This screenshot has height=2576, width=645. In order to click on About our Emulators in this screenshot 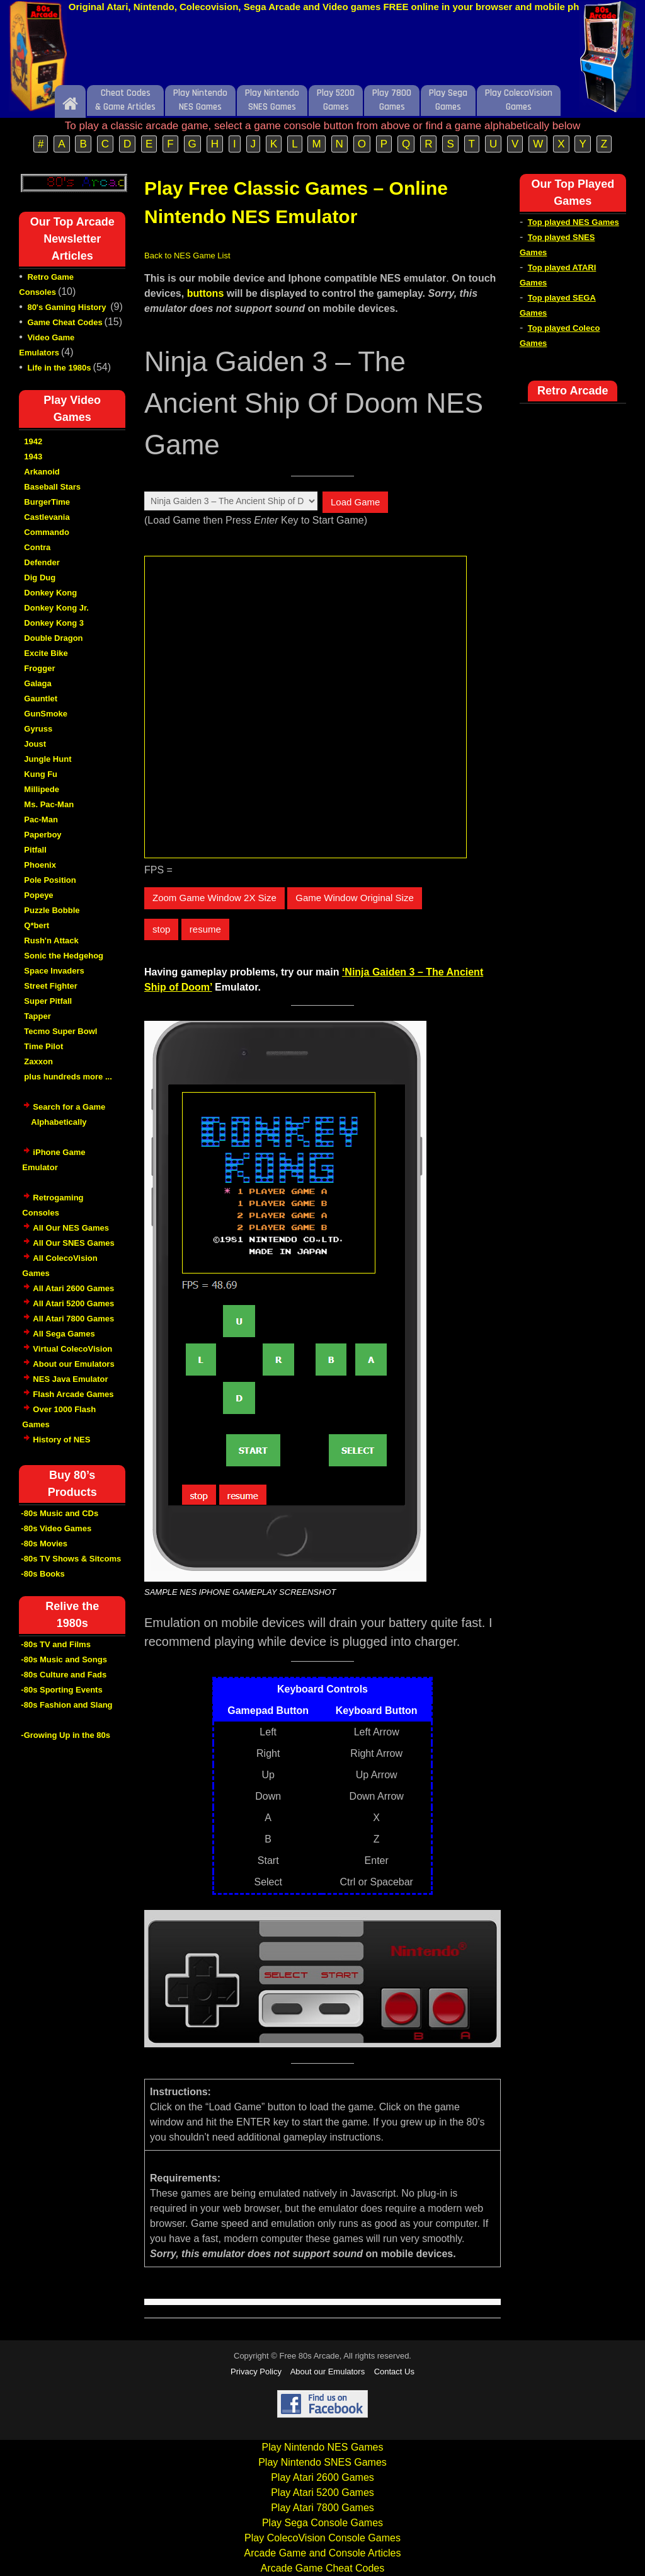, I will do `click(73, 1364)`.